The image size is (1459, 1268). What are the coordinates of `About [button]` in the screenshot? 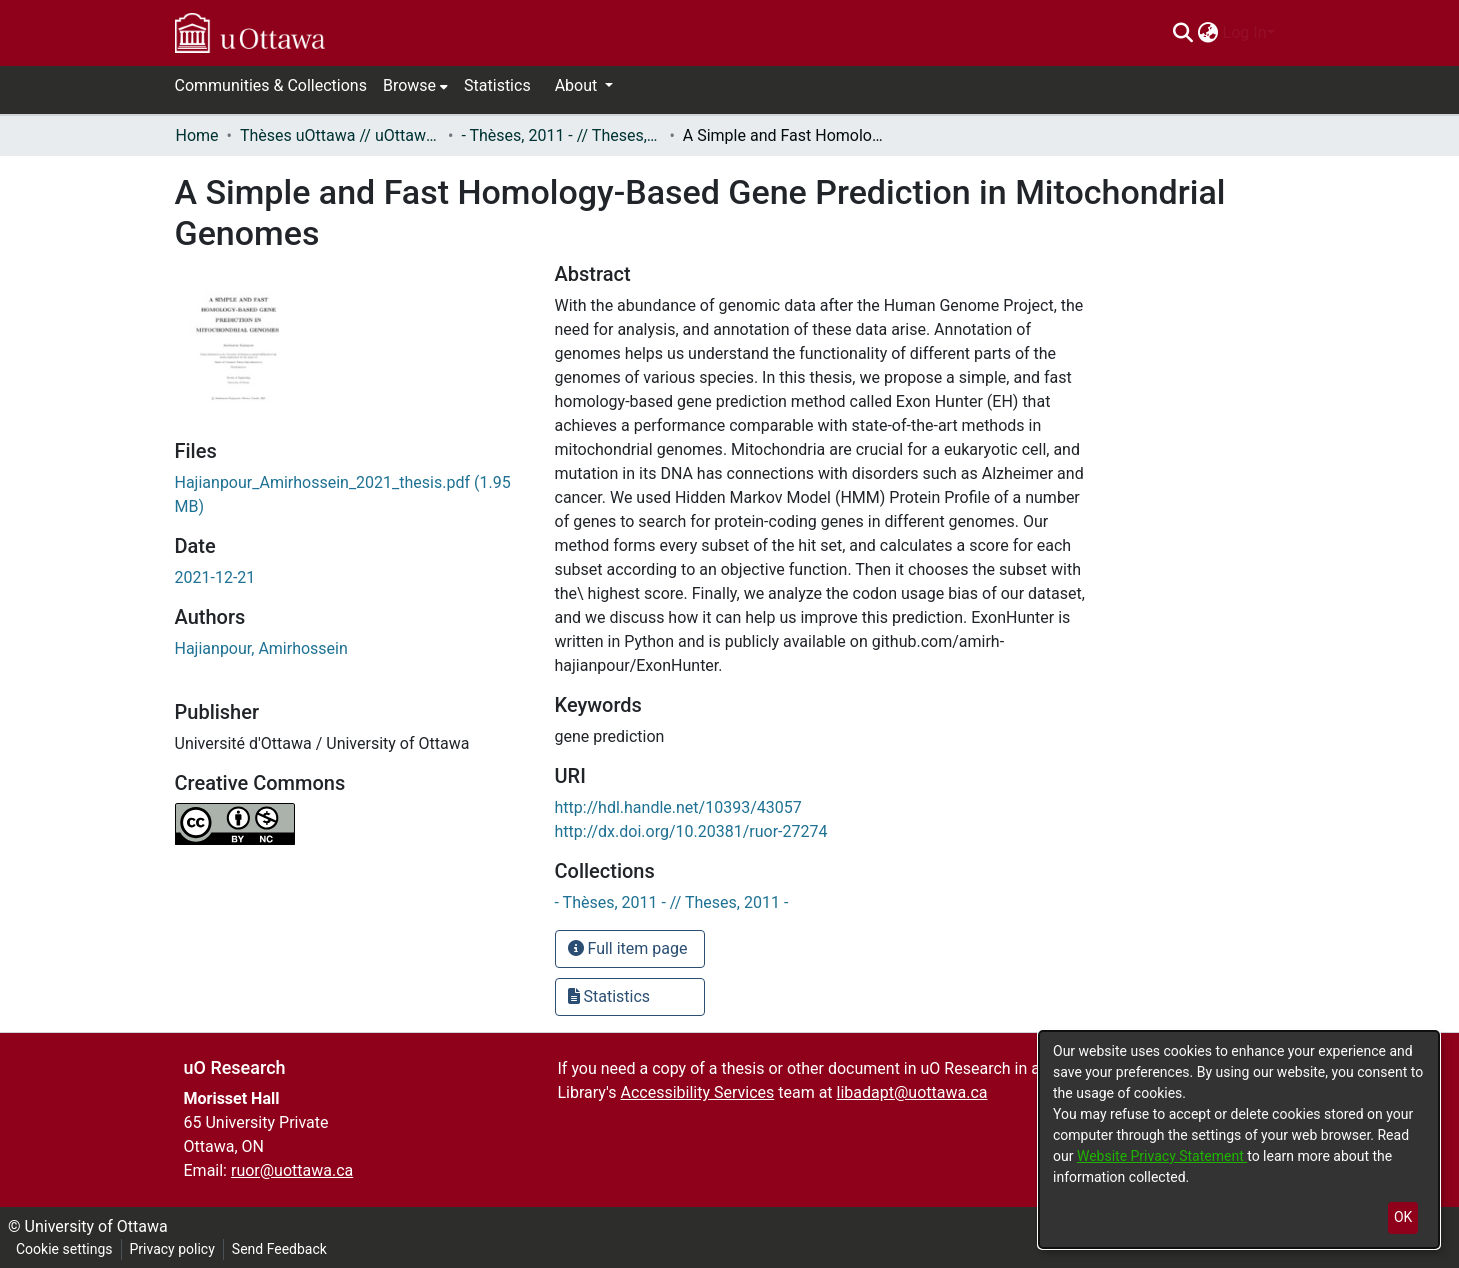 It's located at (578, 85).